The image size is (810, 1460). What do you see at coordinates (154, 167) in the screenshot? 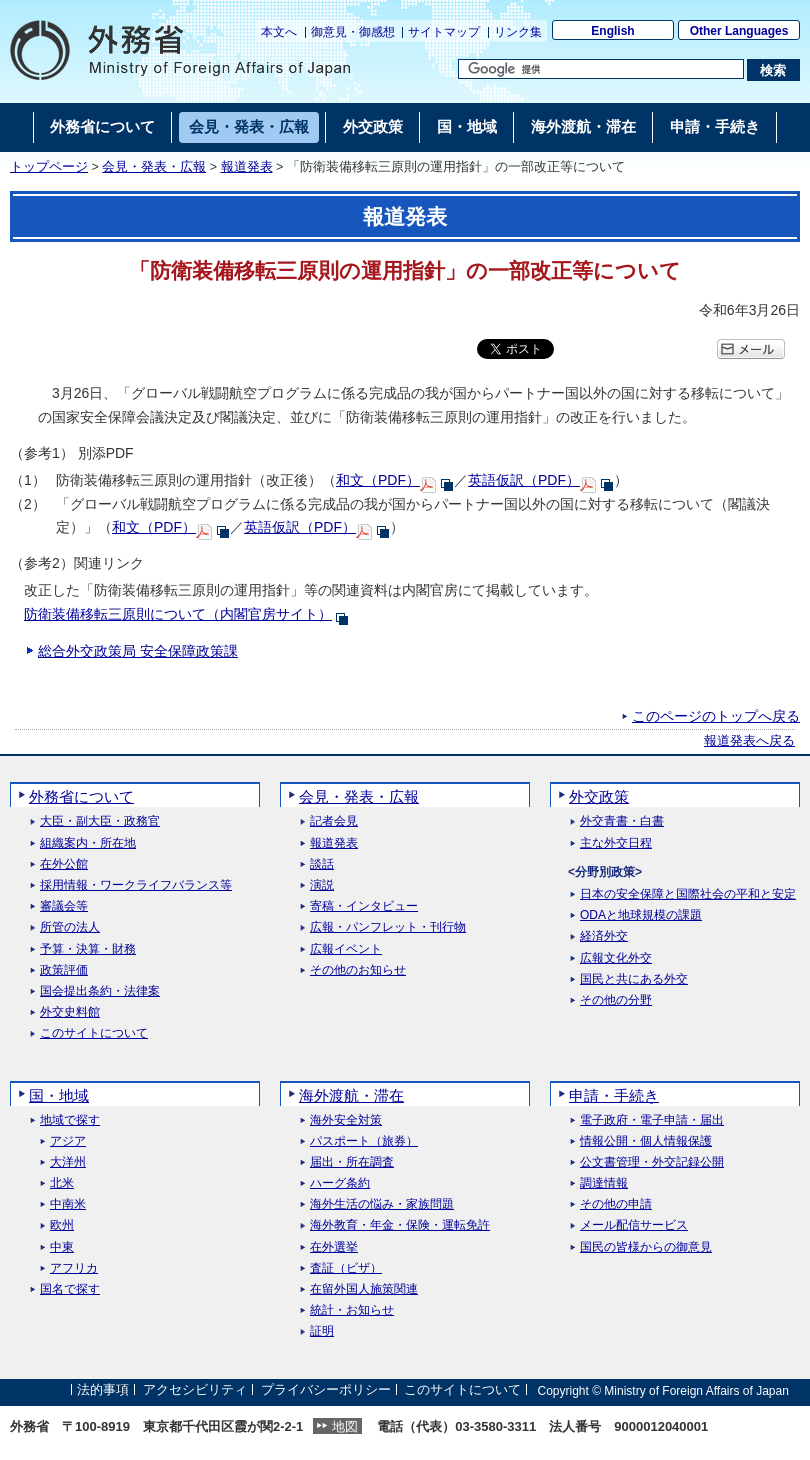
I see `会見・発表・広報` at bounding box center [154, 167].